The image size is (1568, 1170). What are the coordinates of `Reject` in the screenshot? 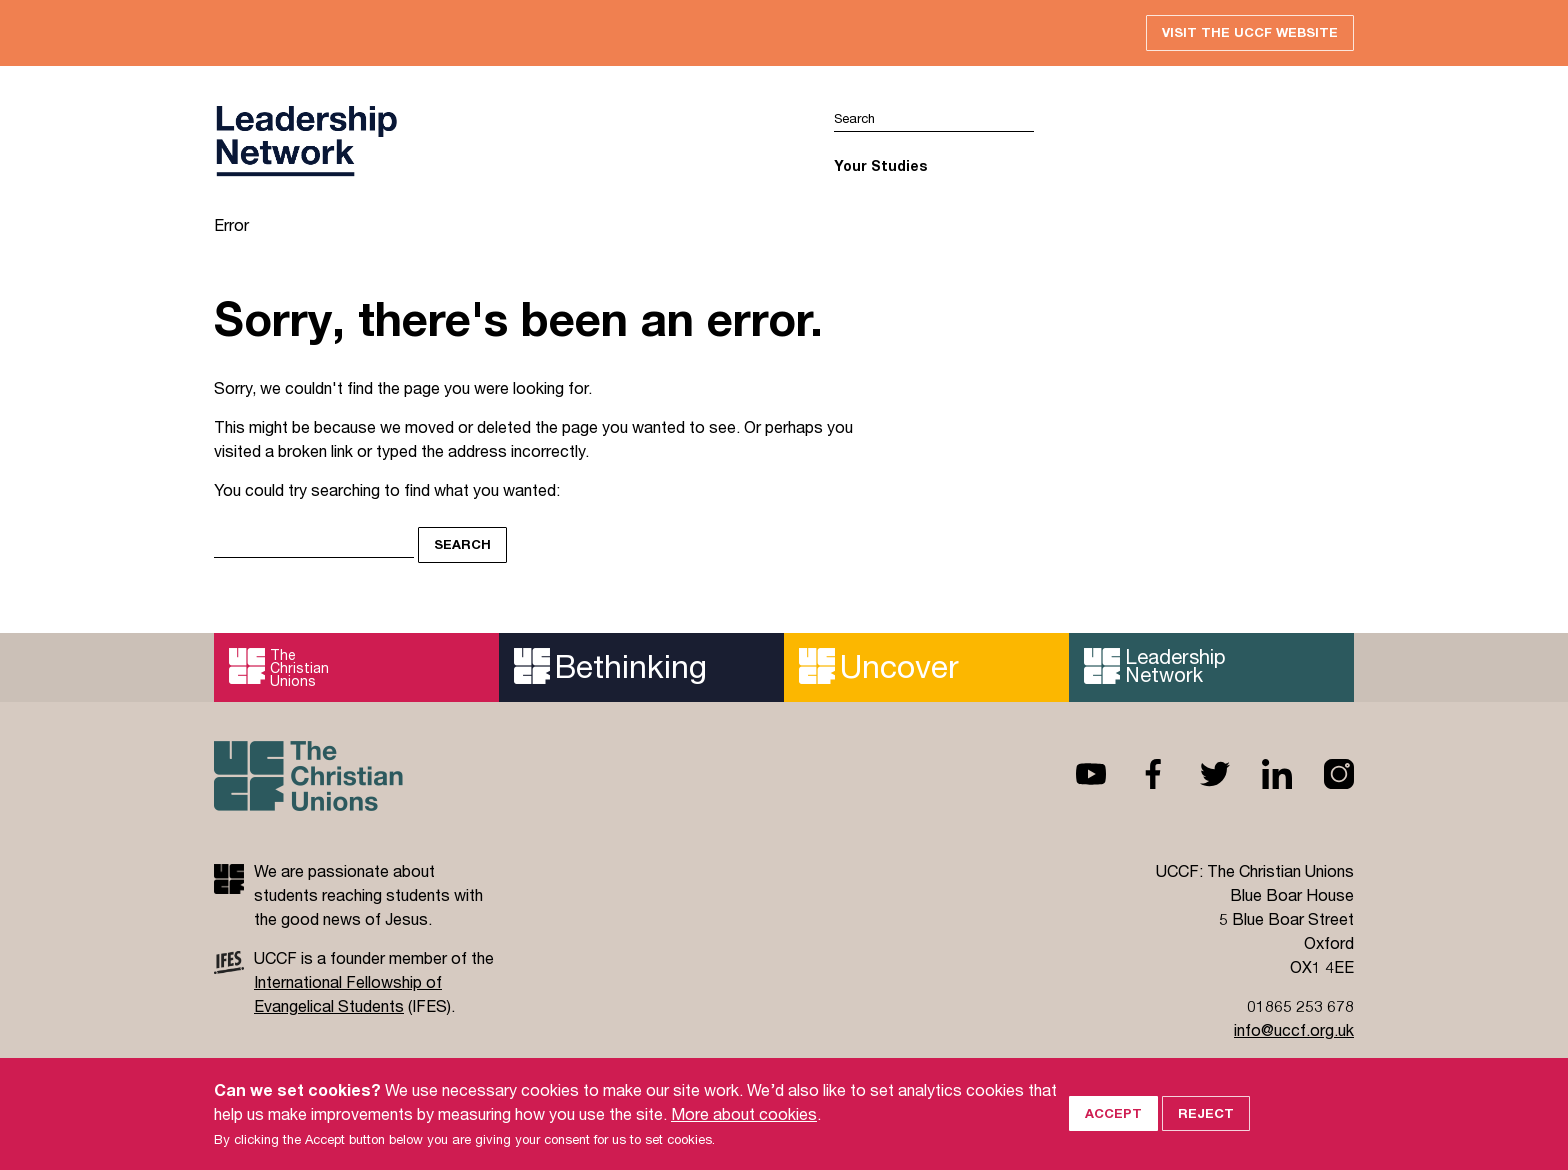 It's located at (1206, 1138).